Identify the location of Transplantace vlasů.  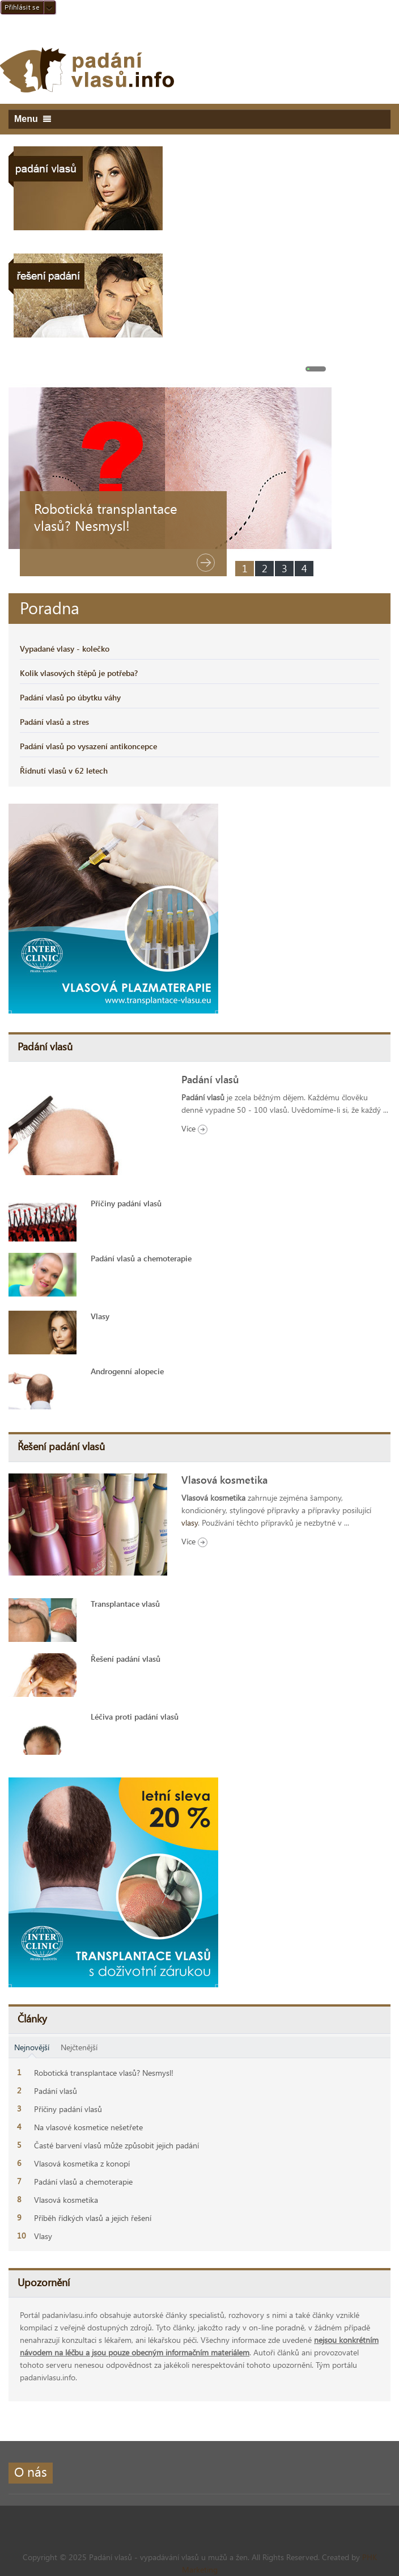
(125, 1603).